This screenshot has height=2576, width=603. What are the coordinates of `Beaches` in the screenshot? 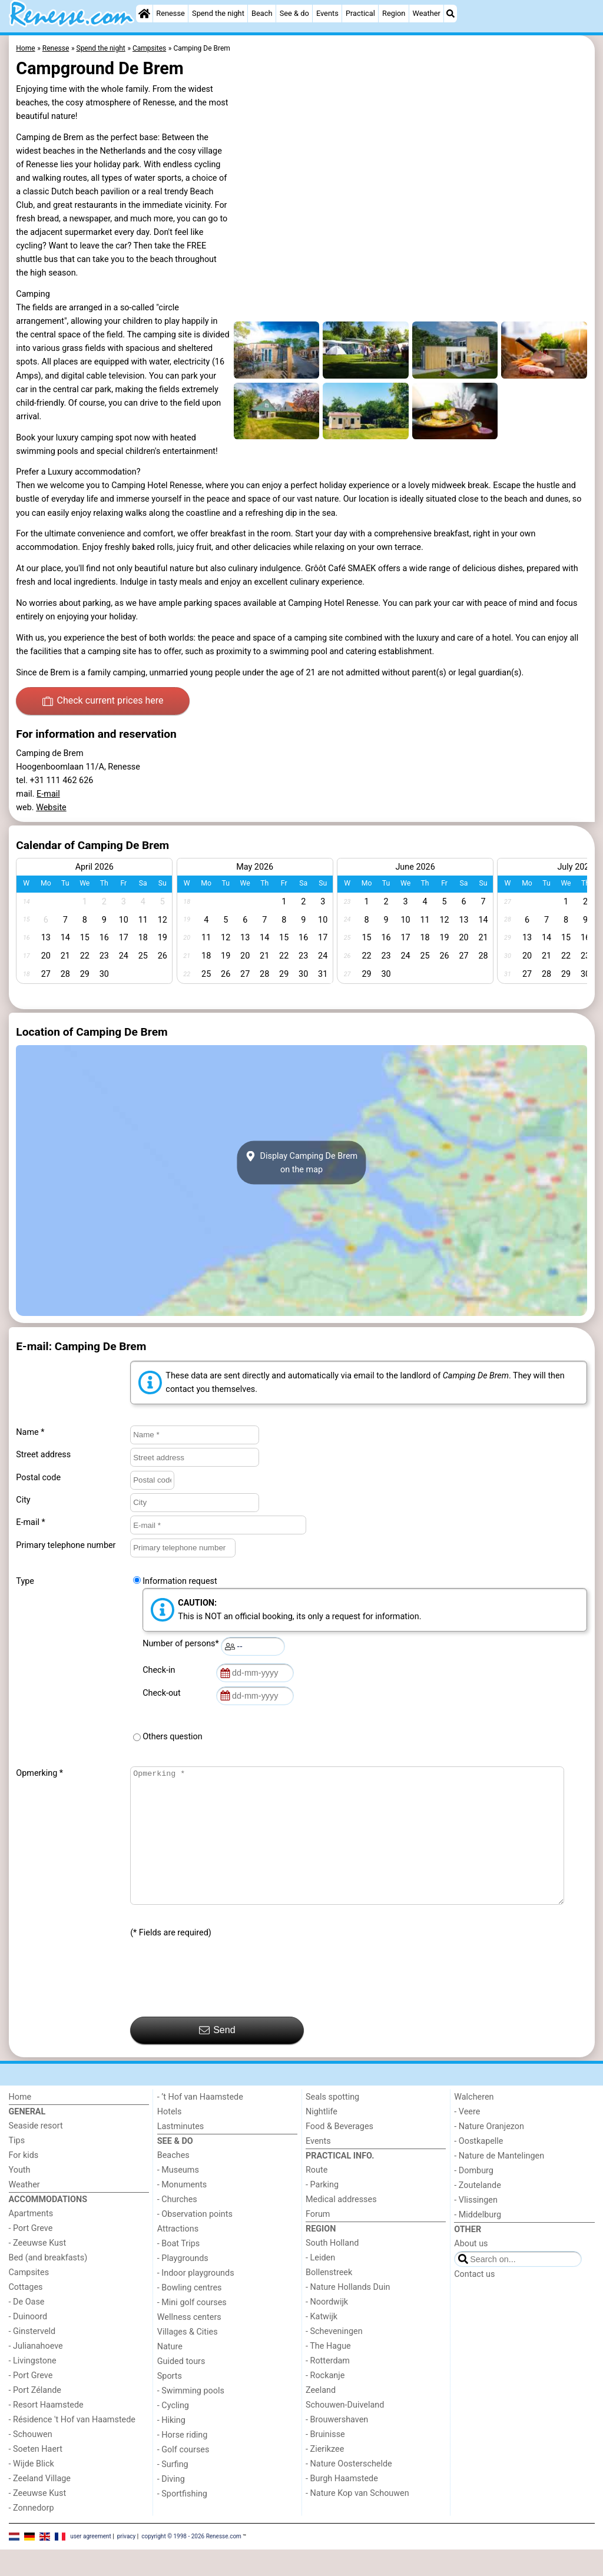 It's located at (173, 2182).